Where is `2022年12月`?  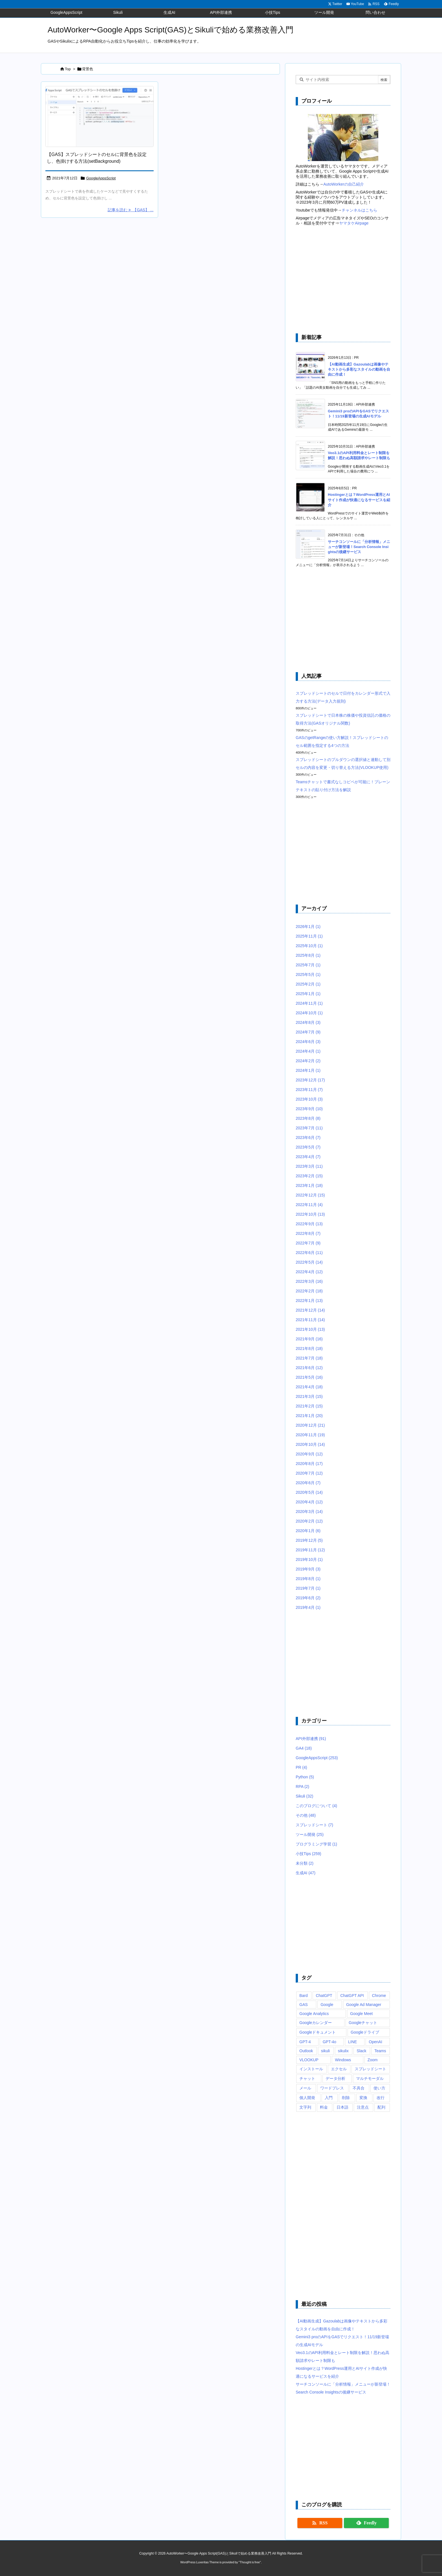 2022年12月 is located at coordinates (310, 1195).